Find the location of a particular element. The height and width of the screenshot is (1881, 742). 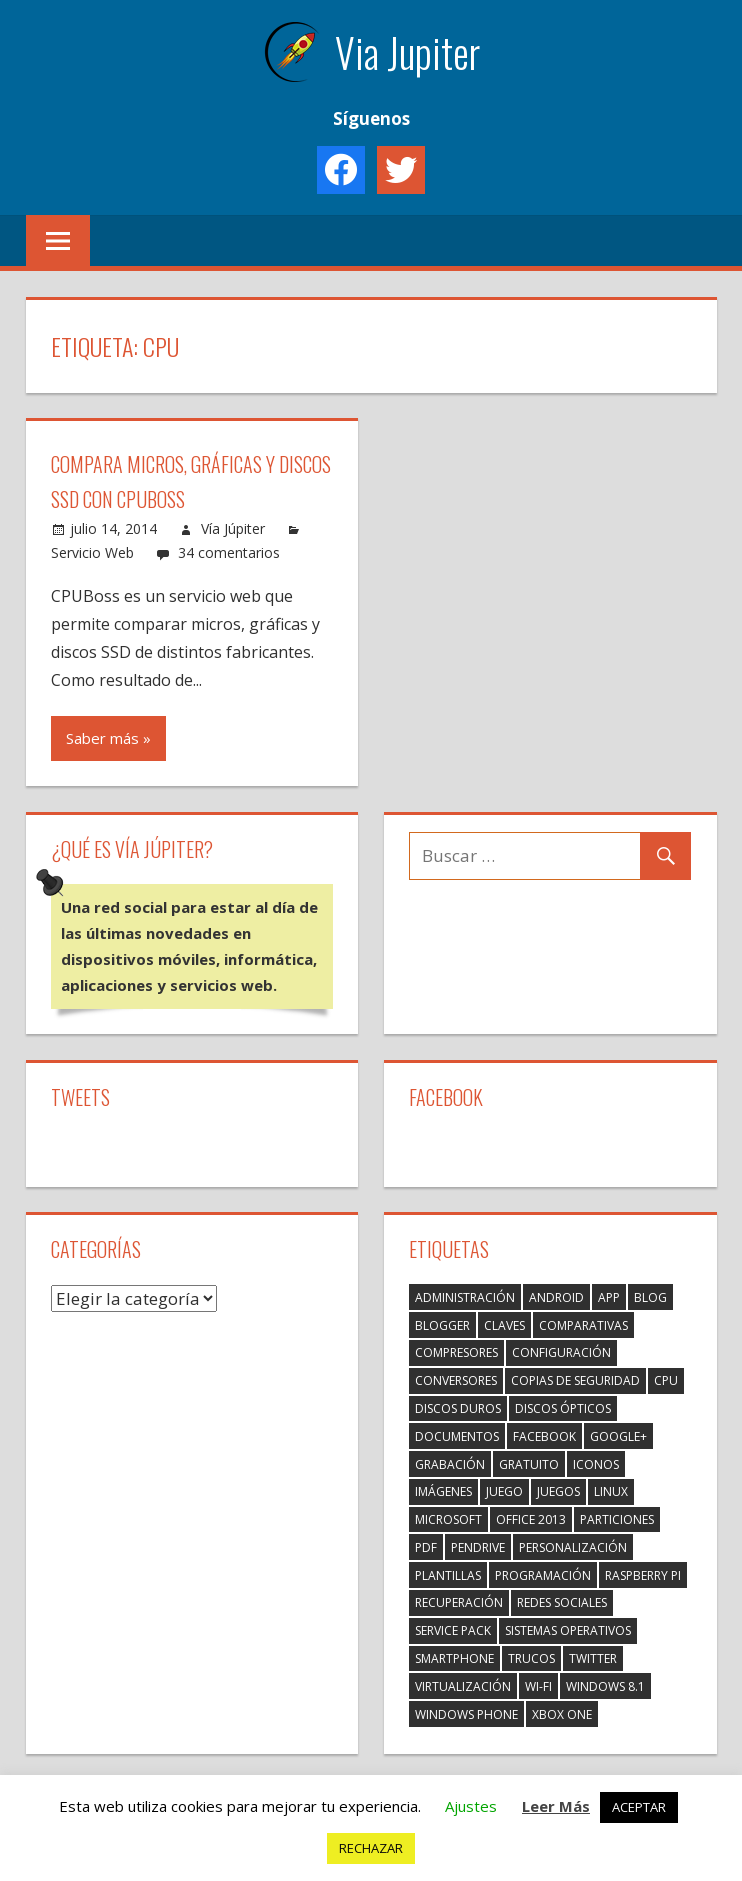

Smartphone [Smartphone (3 elementos)] is located at coordinates (454, 1658).